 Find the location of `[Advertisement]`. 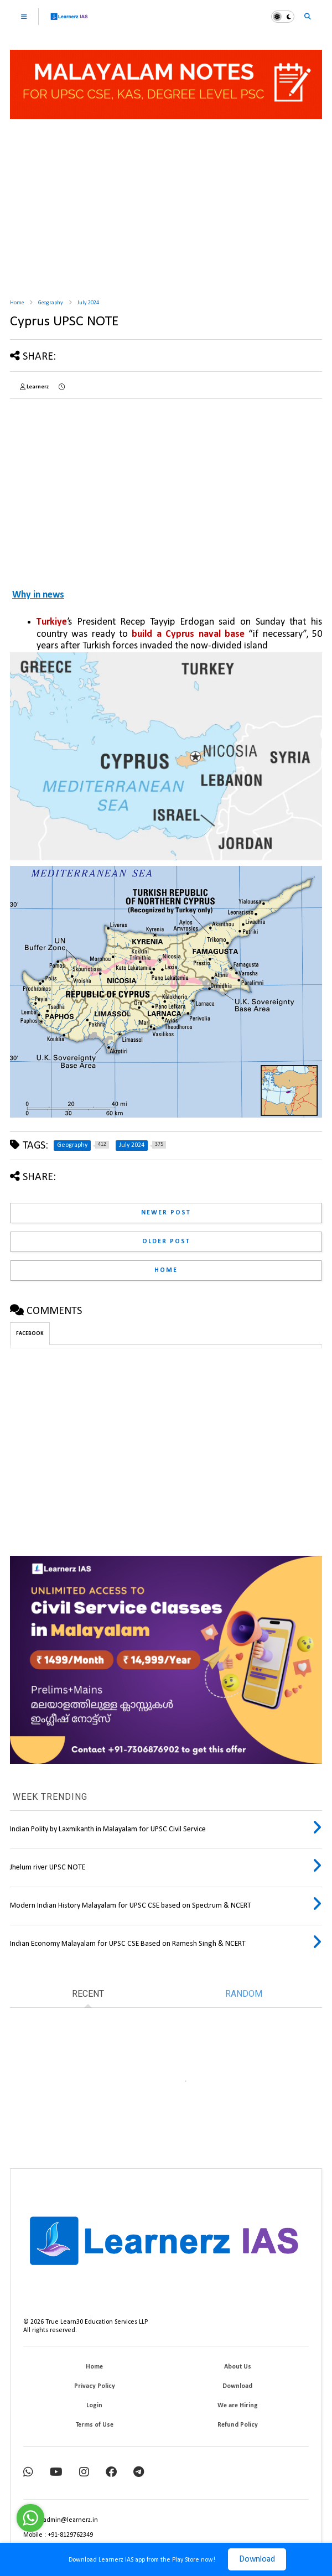

[Advertisement] is located at coordinates (166, 204).